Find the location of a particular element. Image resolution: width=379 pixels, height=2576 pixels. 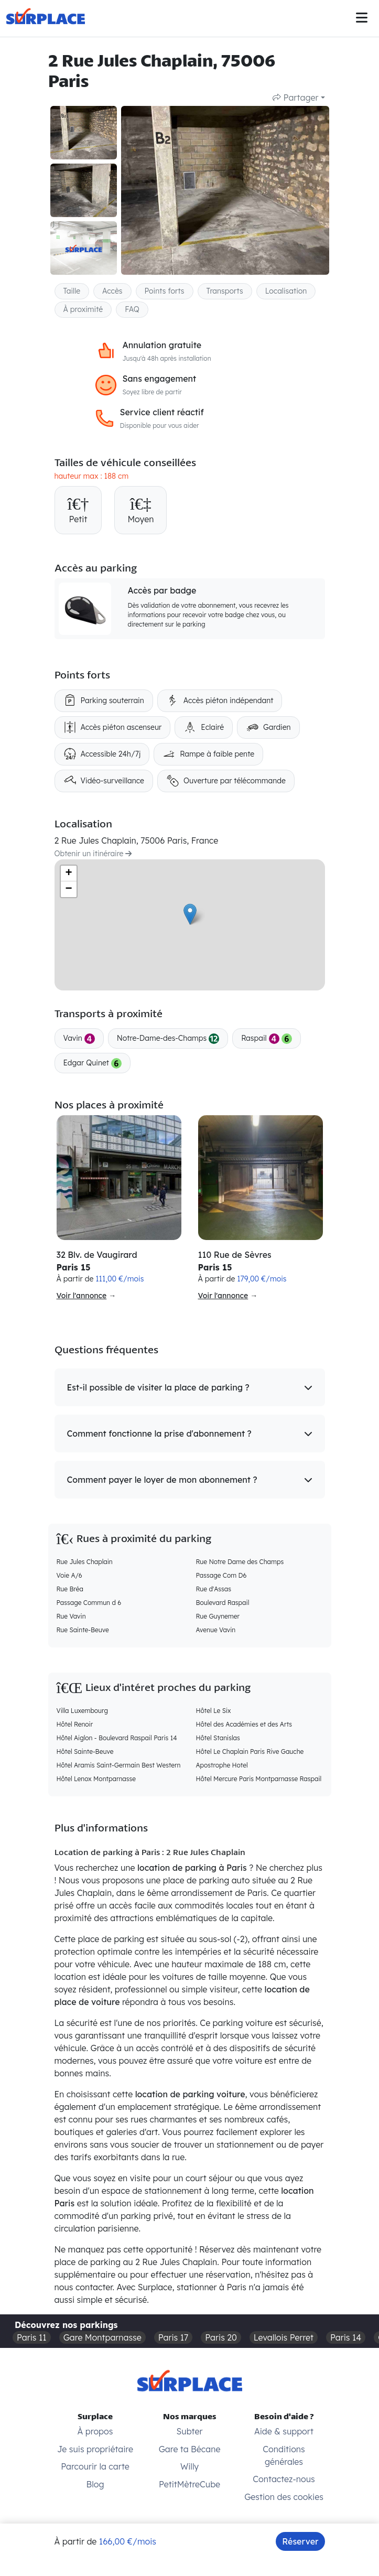

Localisation is located at coordinates (286, 291).